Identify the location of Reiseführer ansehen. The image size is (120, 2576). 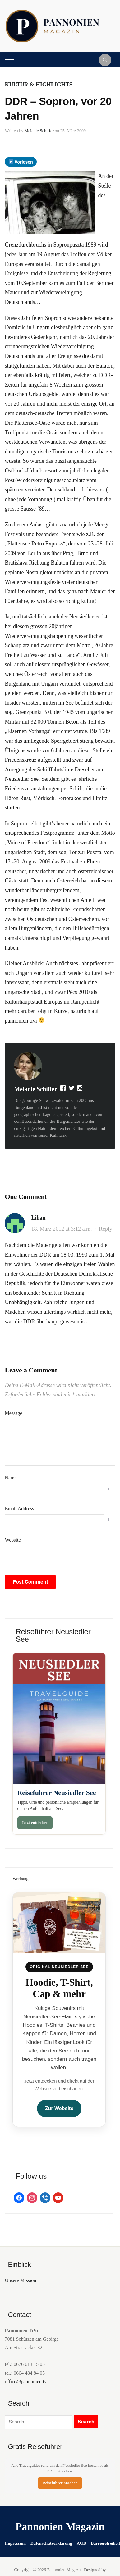
(59, 2483).